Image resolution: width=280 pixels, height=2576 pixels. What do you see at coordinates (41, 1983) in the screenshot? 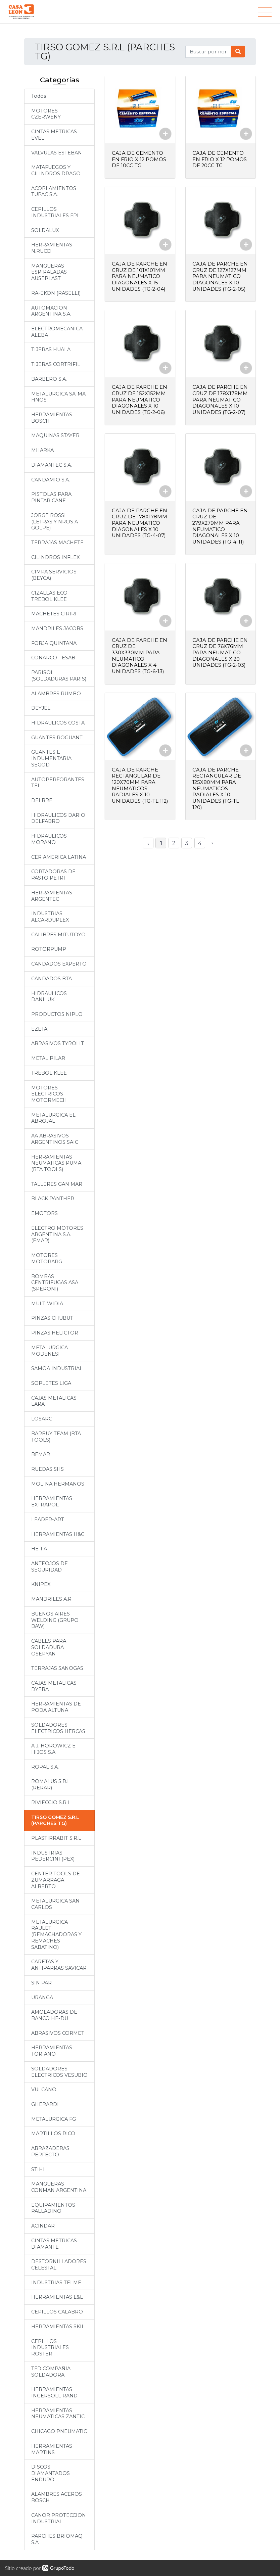
I see `SIN PAR` at bounding box center [41, 1983].